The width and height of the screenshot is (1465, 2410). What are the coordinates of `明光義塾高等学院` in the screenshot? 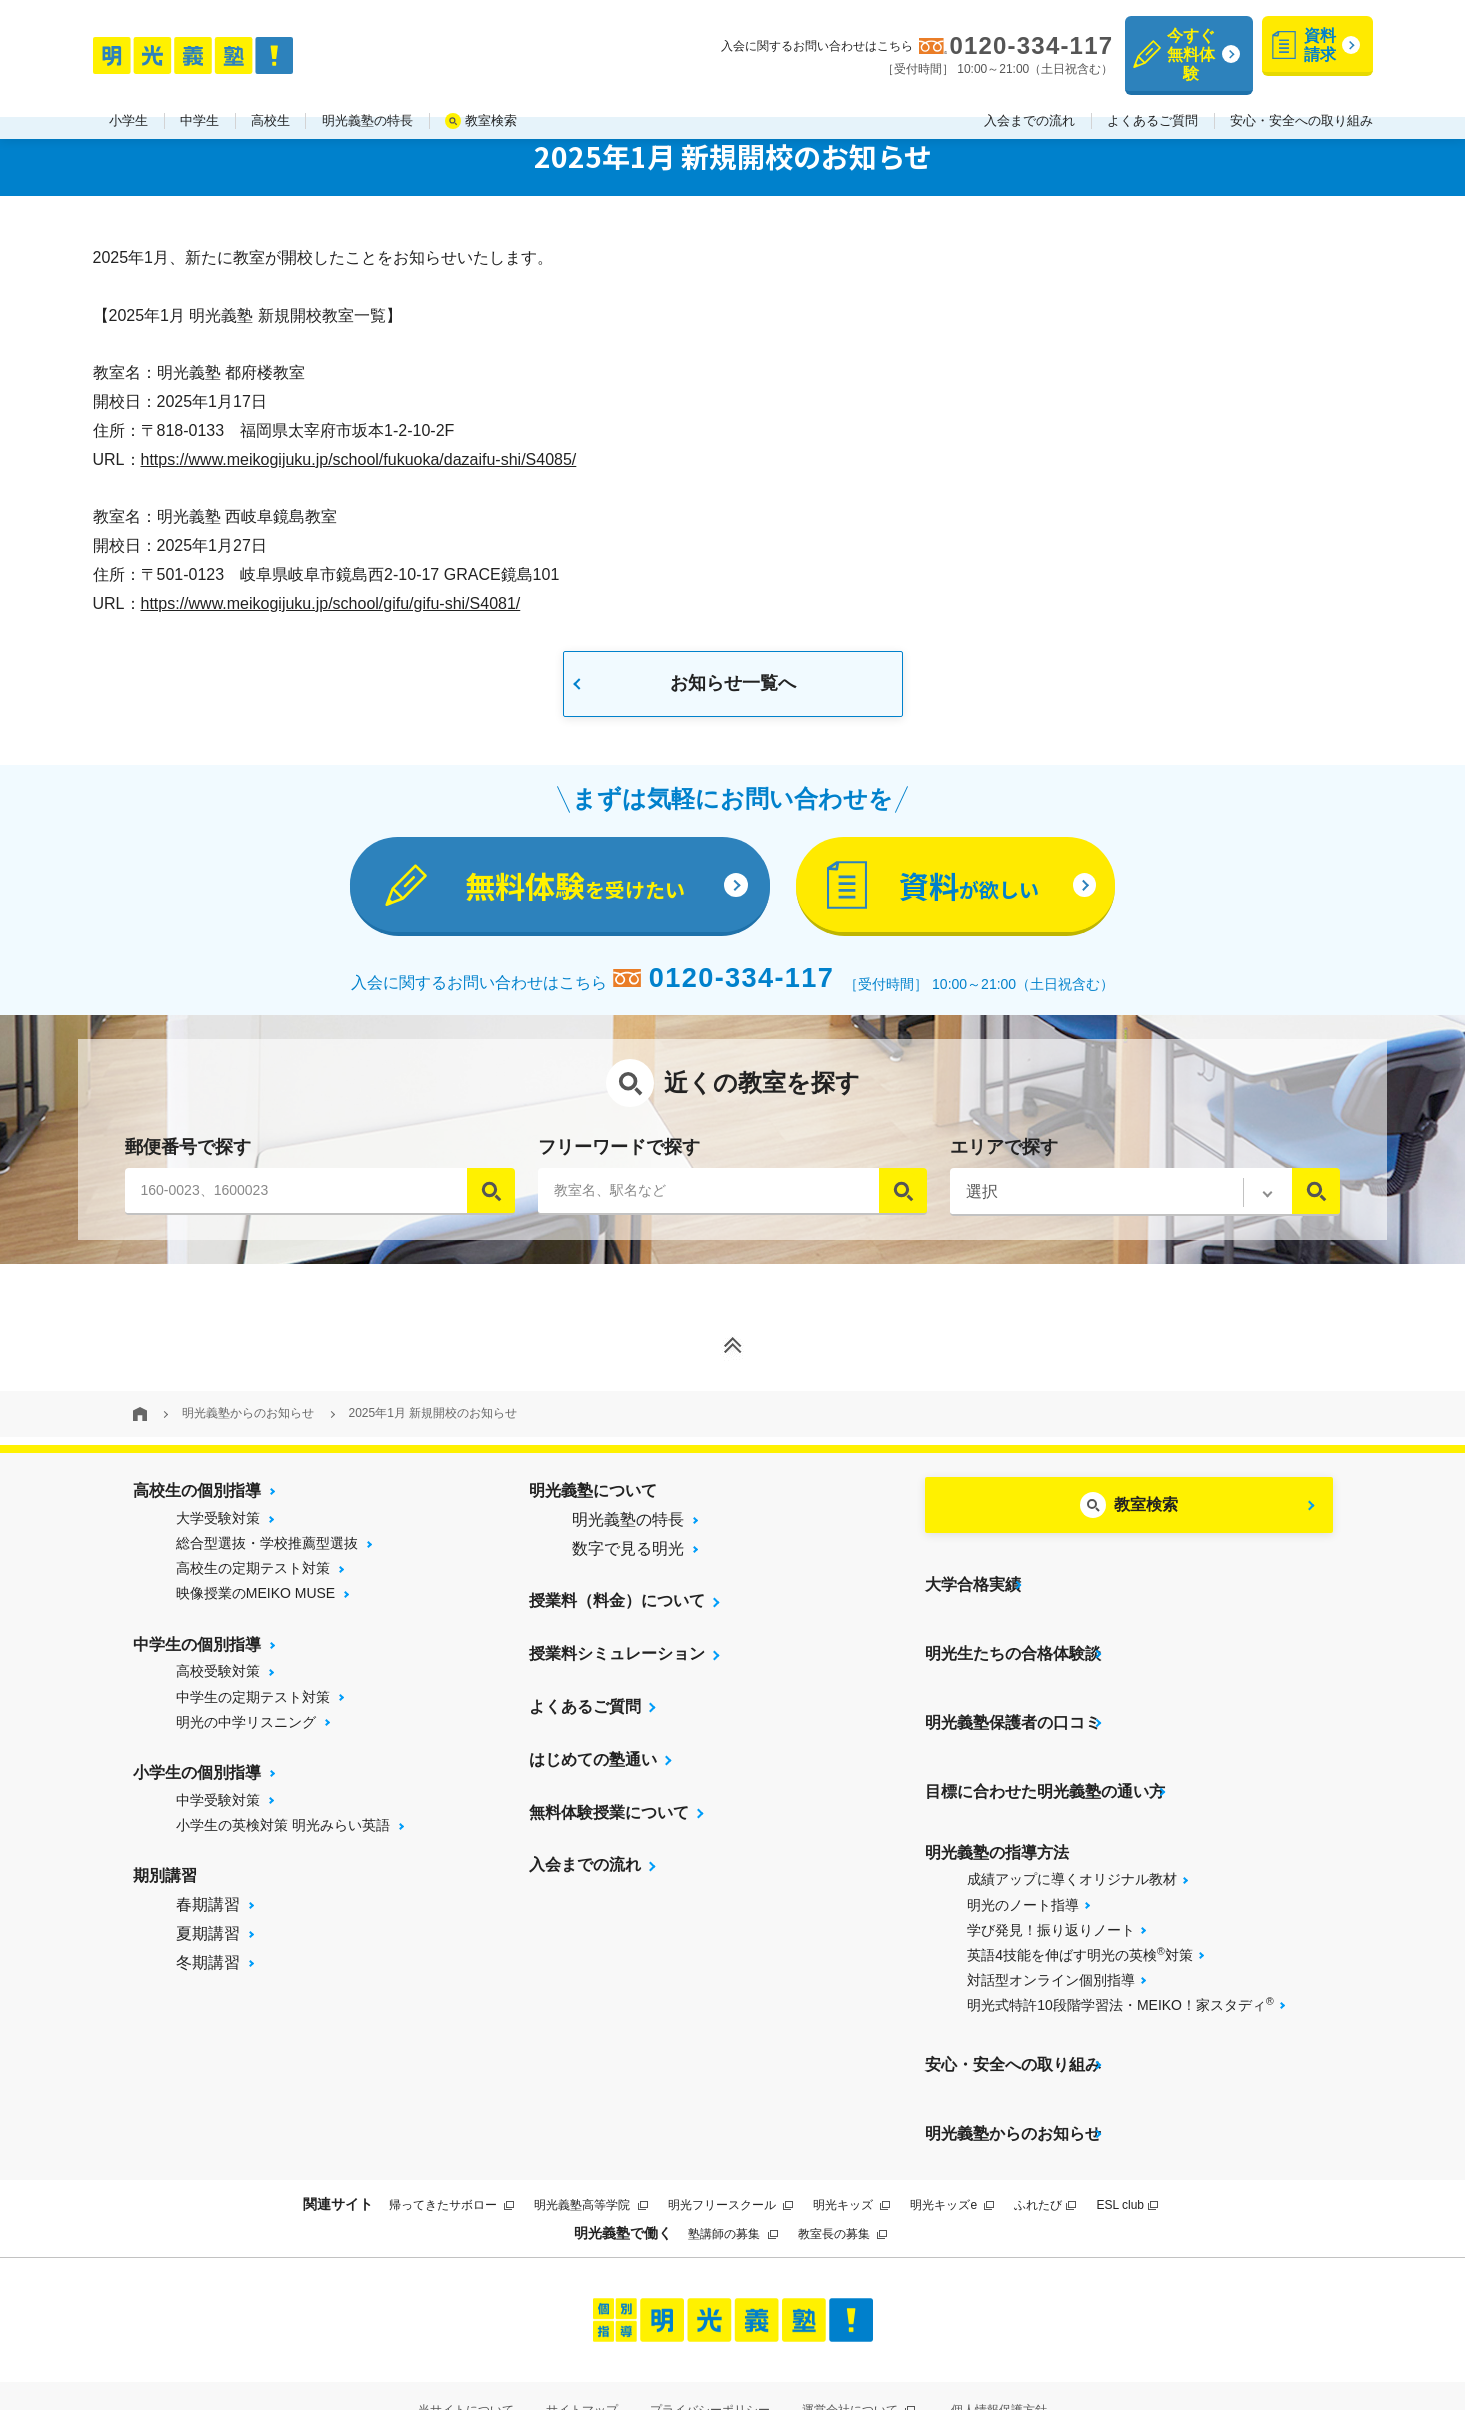 It's located at (590, 2118).